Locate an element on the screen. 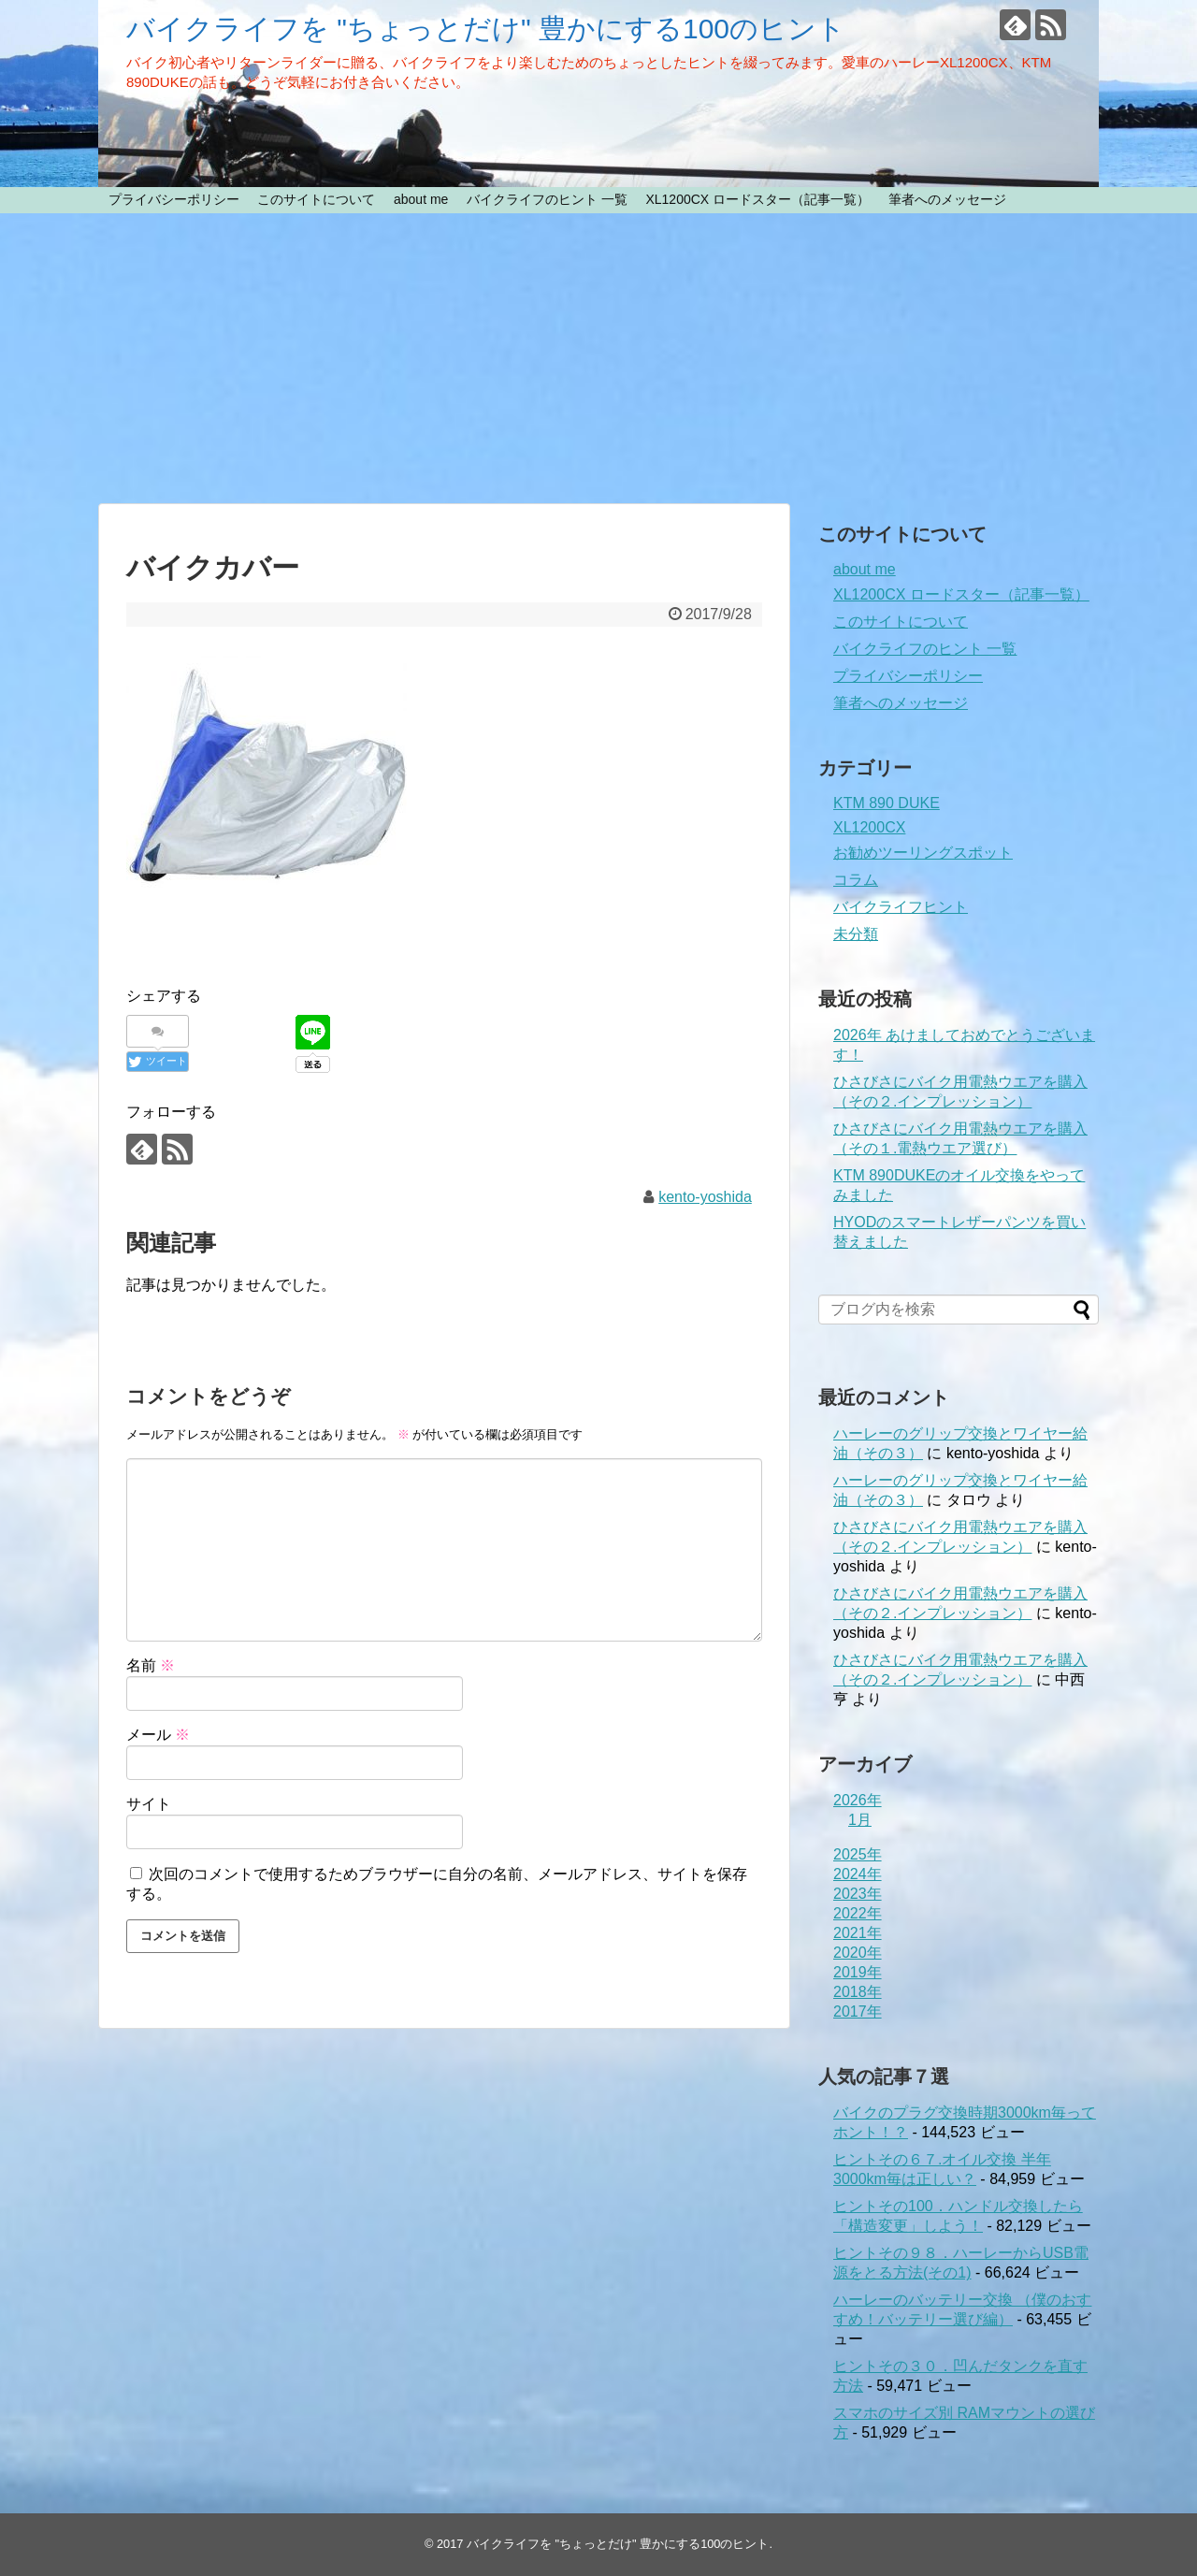  バイクライフのヒント 一覧 is located at coordinates (547, 199).